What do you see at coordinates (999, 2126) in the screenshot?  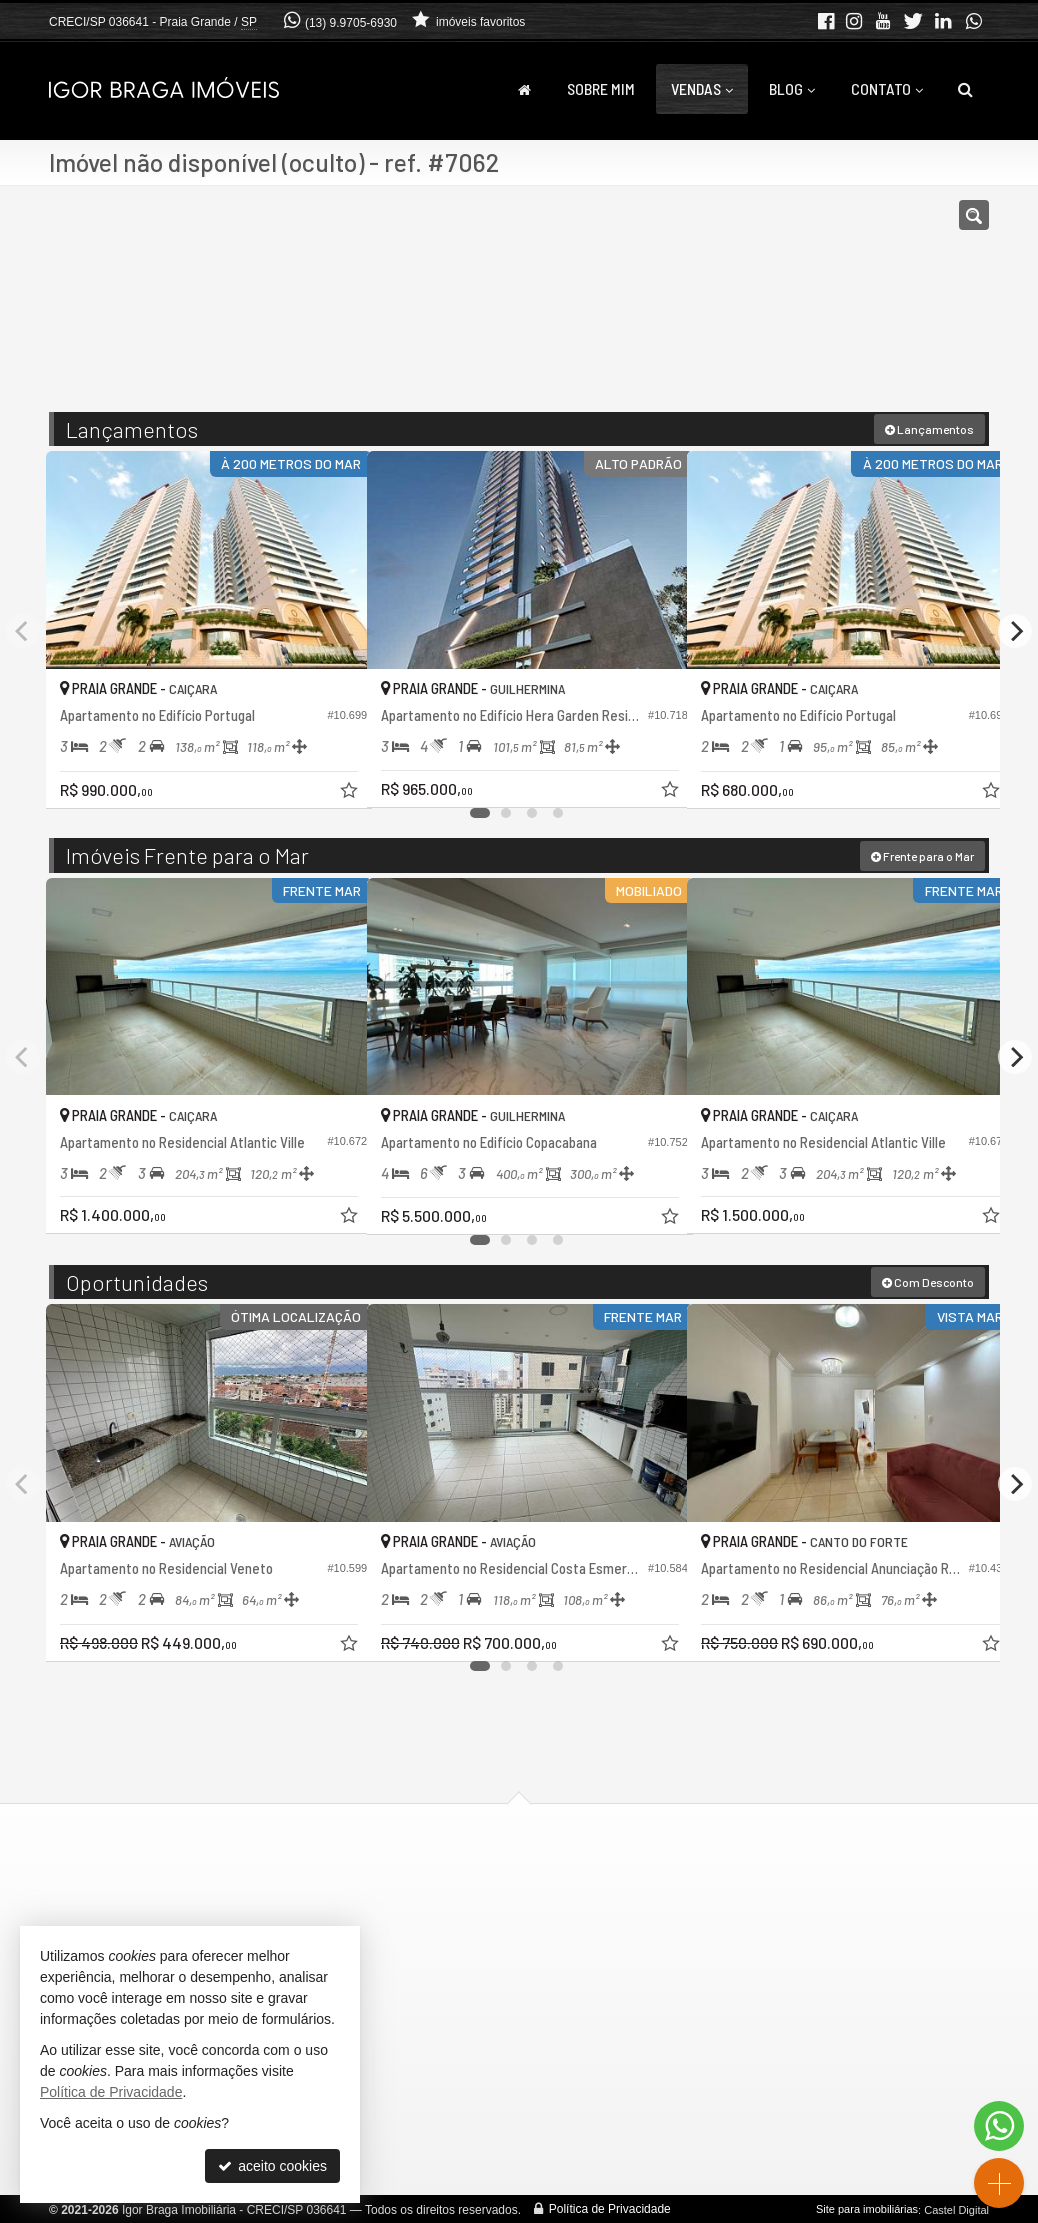 I see `[Contato via WhatsApp]` at bounding box center [999, 2126].